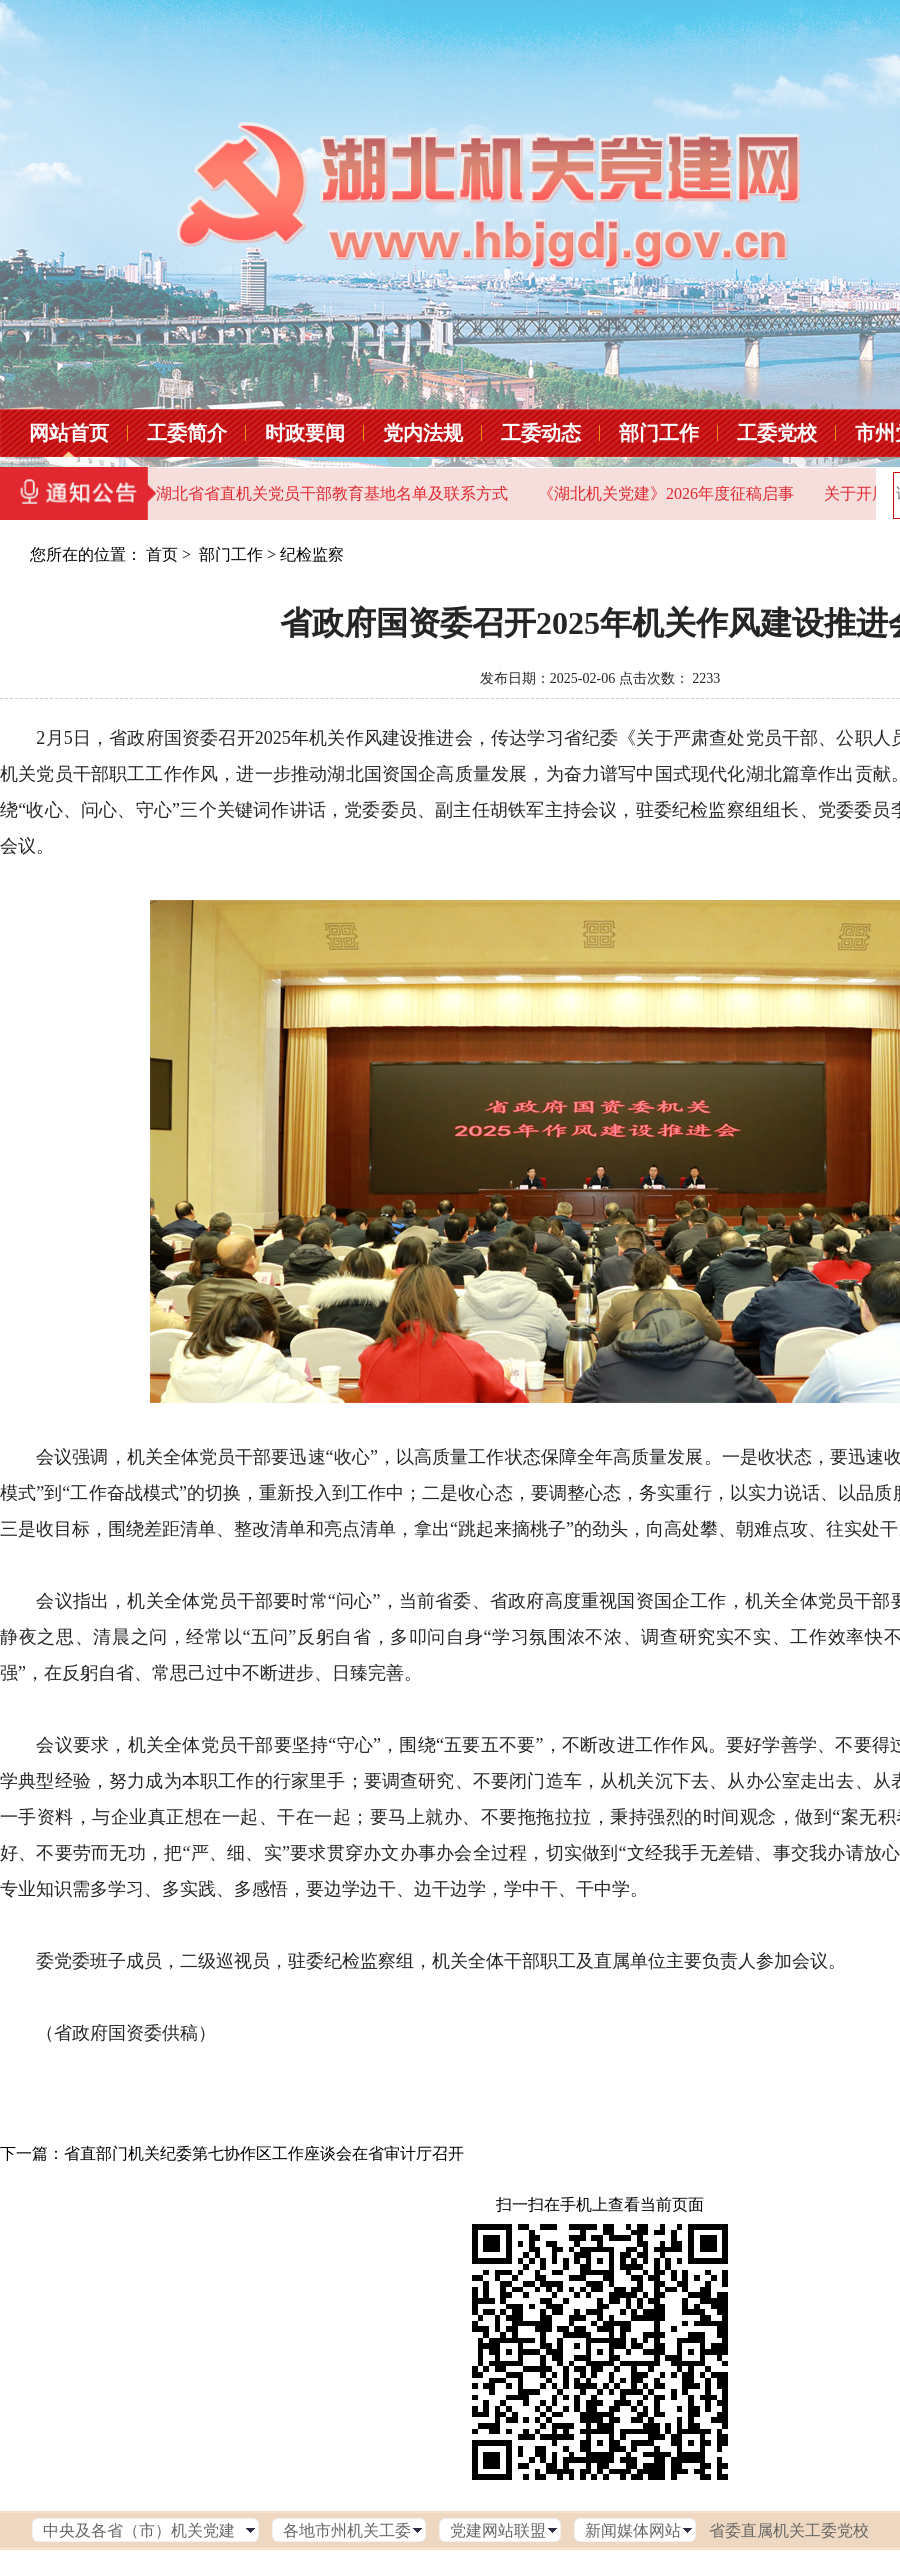 The image size is (900, 2570). I want to click on 《湖北机关党建》2026年度征稿启事, so click(666, 493).